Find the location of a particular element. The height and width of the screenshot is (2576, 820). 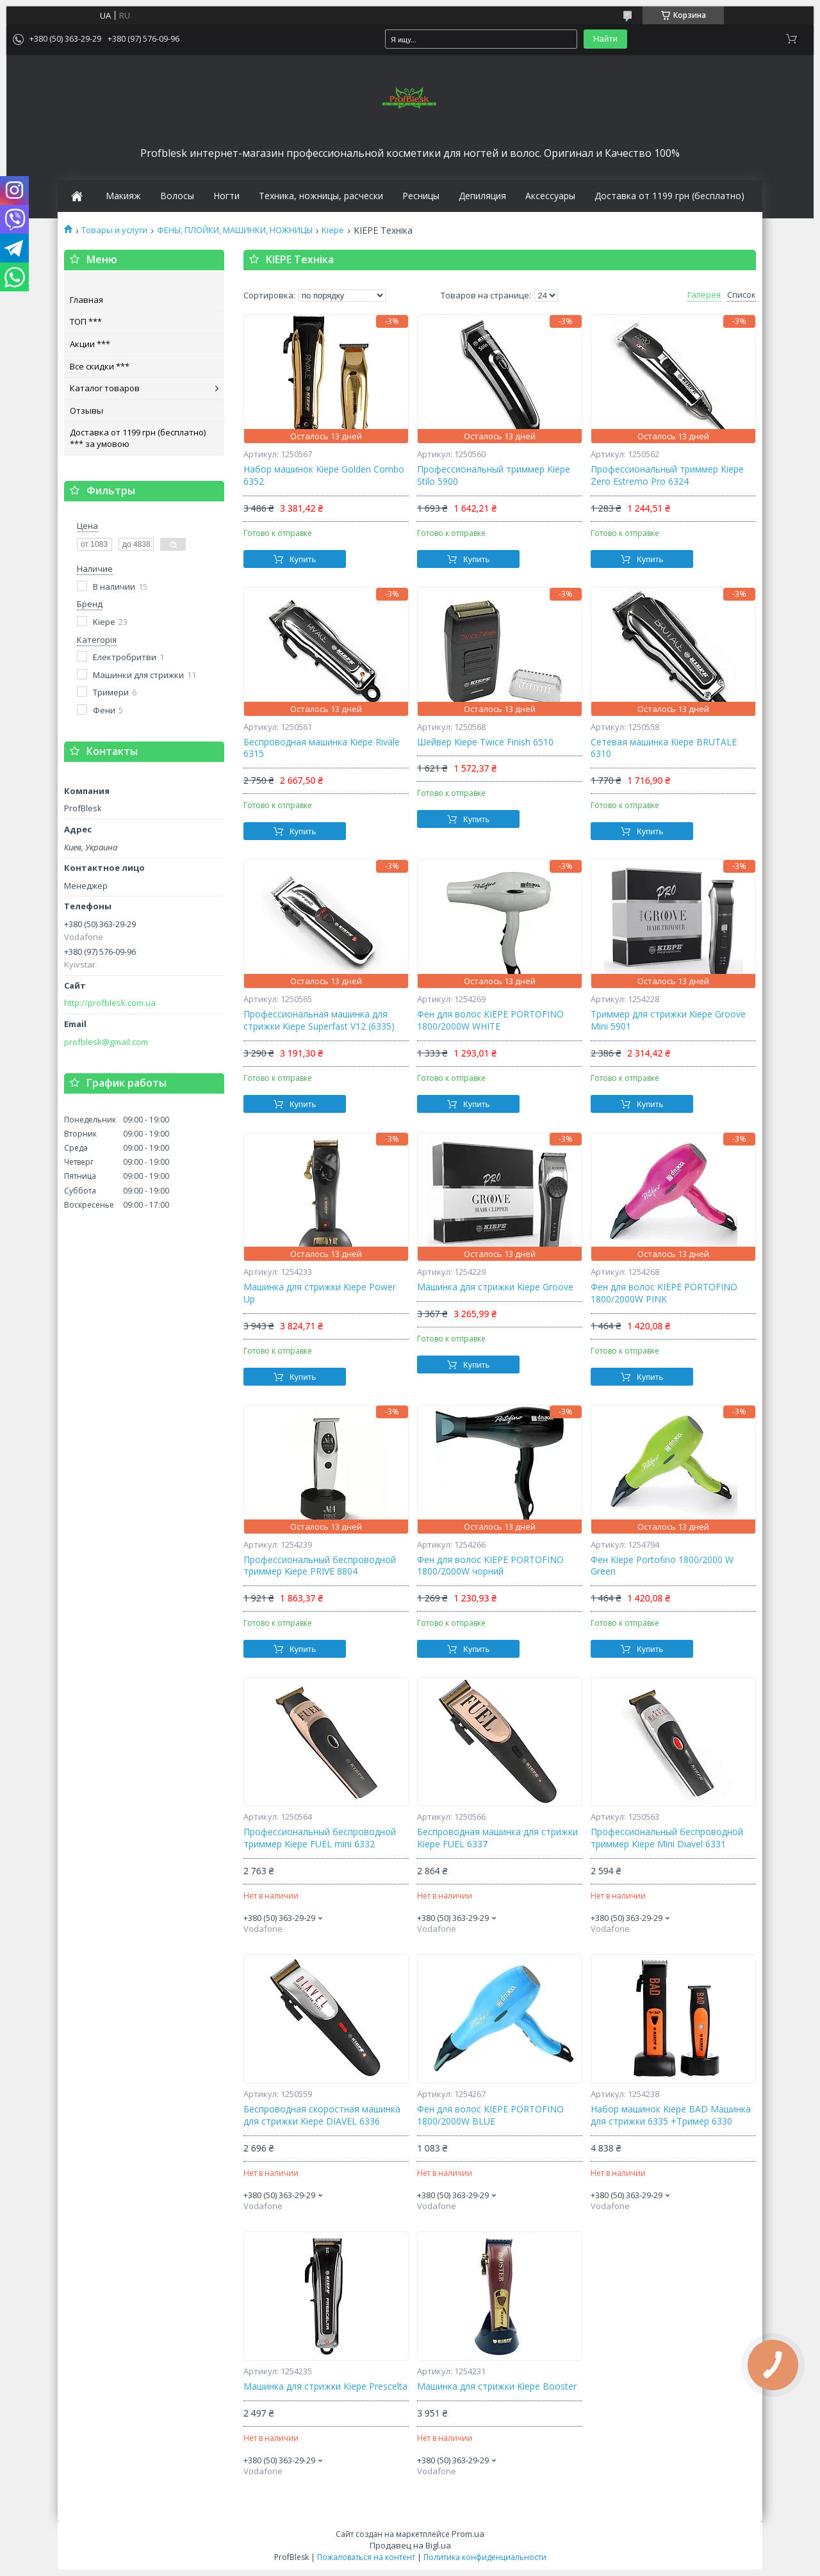

Аксессуары is located at coordinates (550, 196).